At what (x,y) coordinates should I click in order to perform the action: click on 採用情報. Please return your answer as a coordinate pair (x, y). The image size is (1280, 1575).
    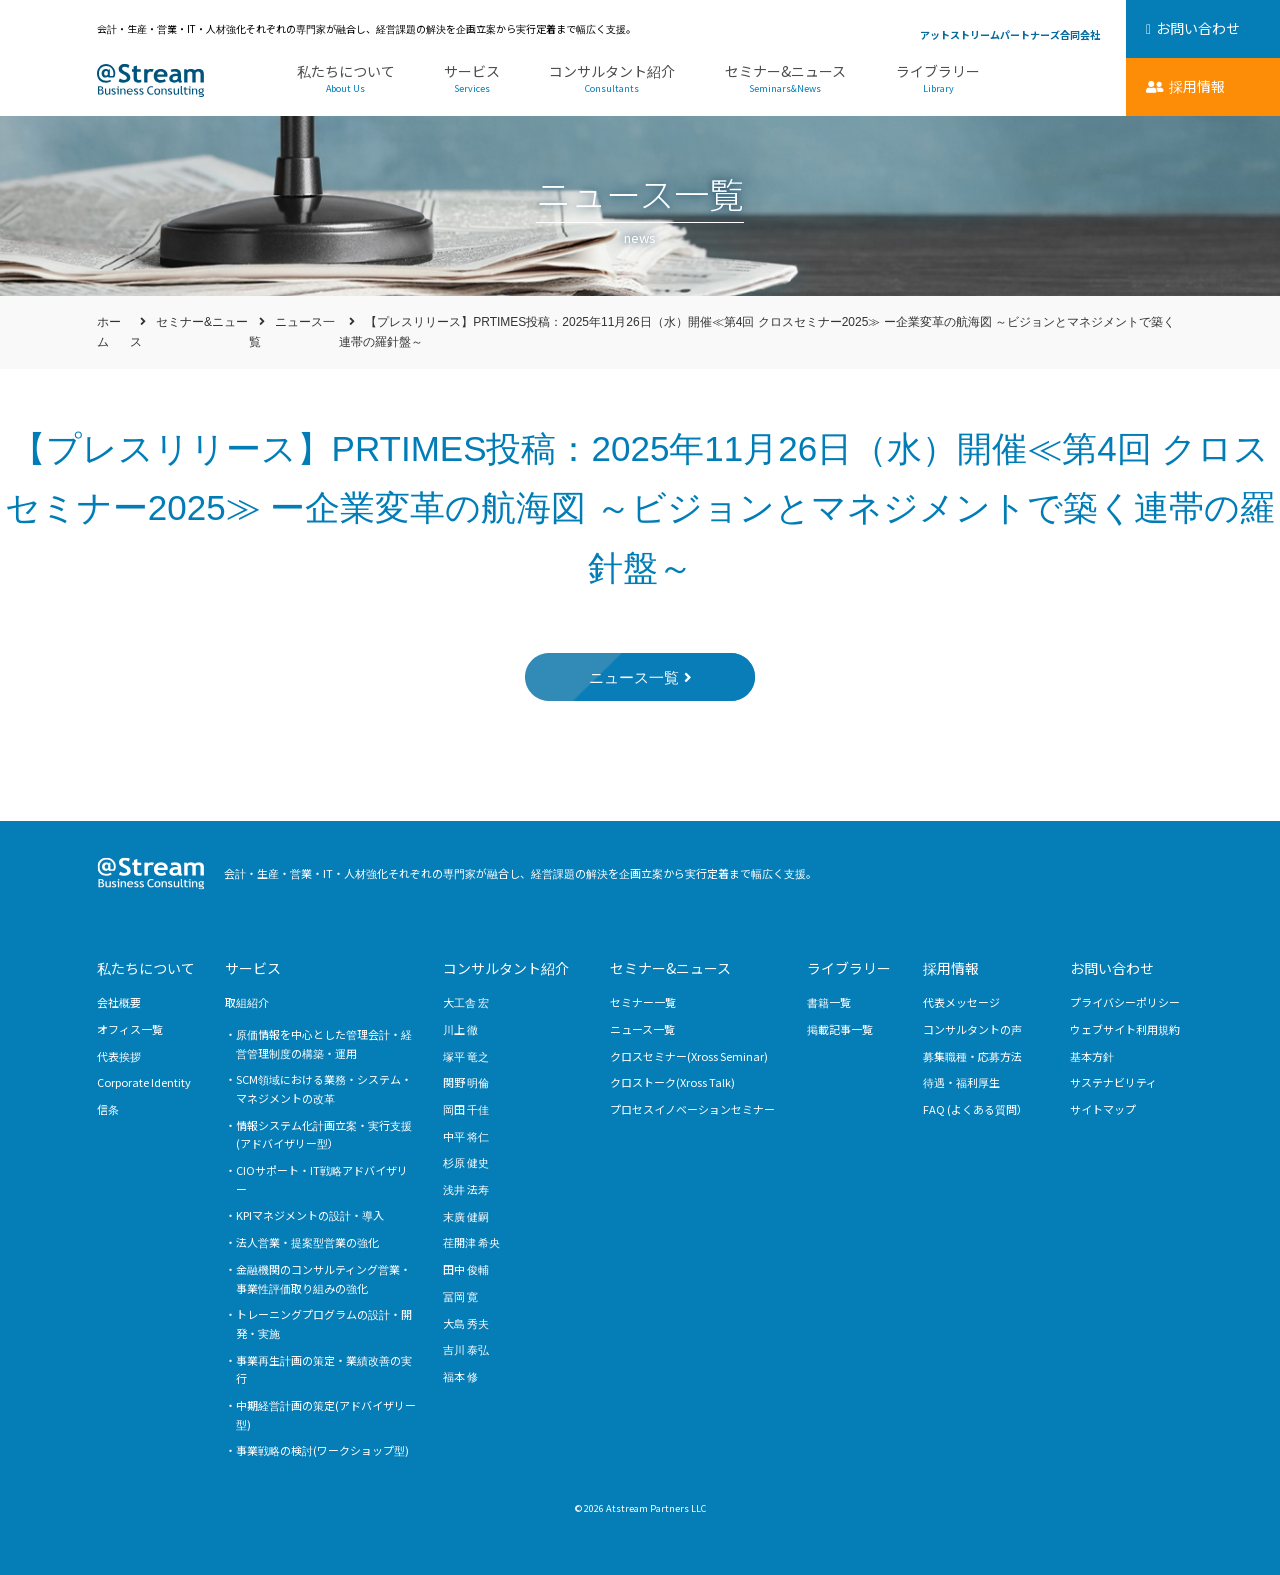
    Looking at the image, I should click on (951, 968).